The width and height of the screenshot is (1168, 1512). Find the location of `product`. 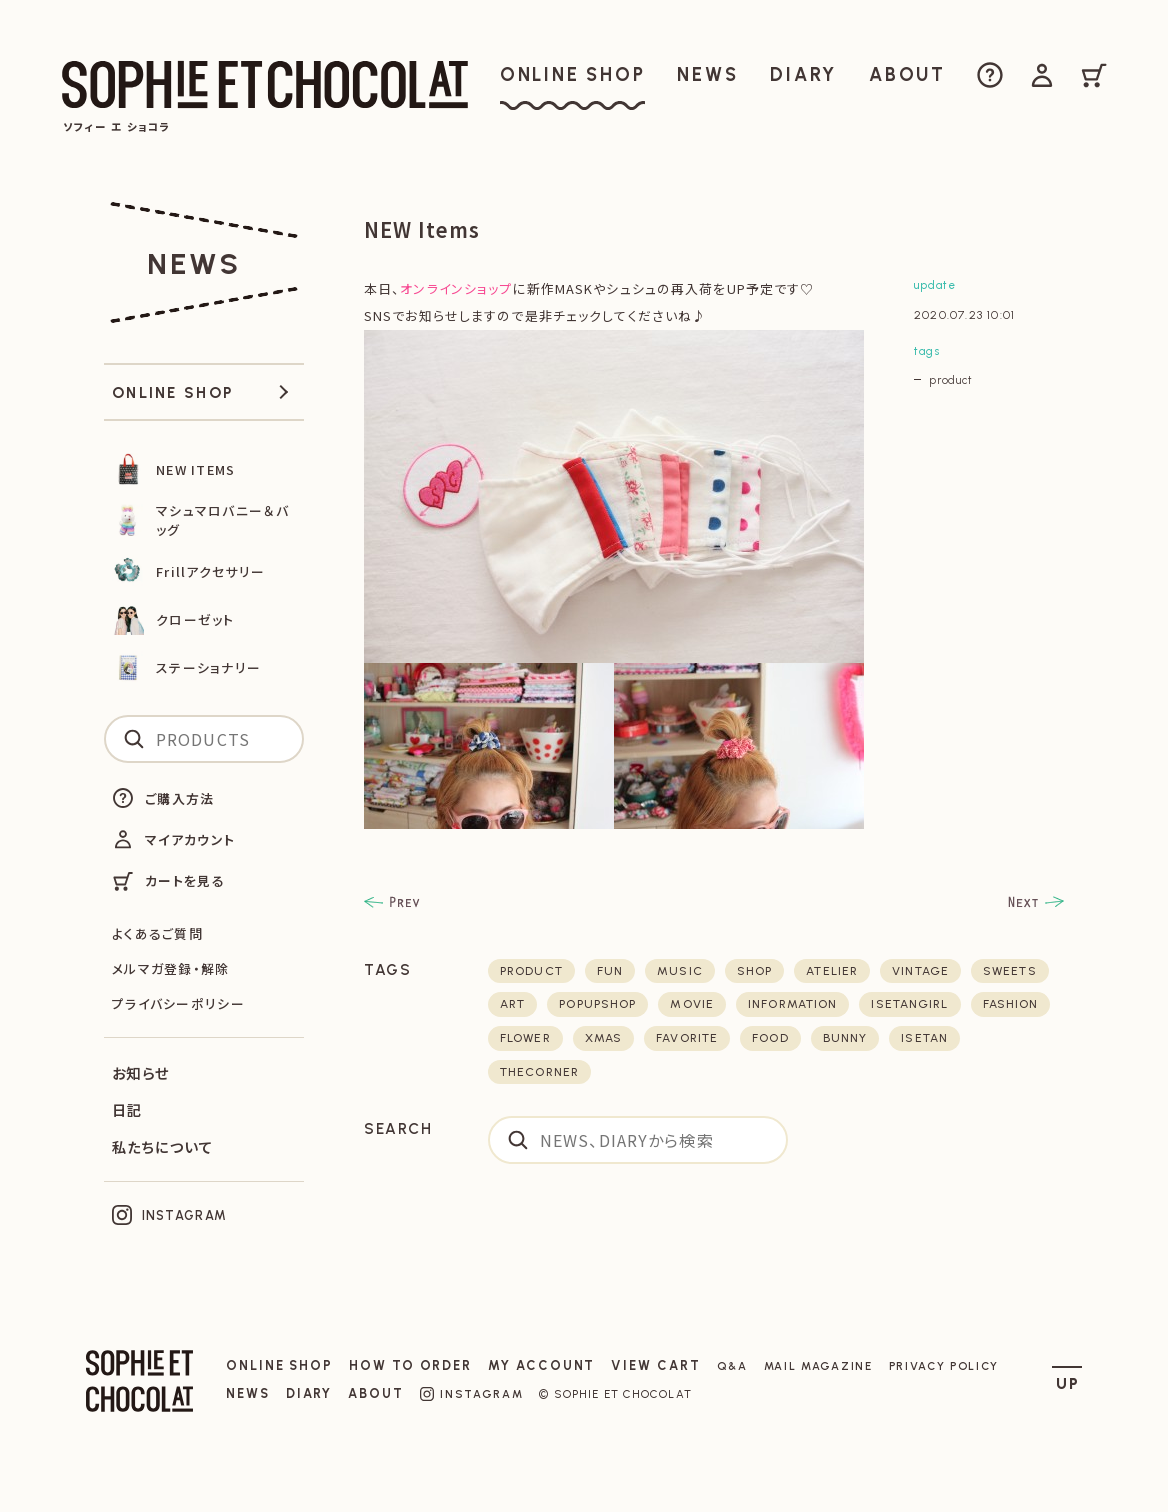

product is located at coordinates (951, 380).